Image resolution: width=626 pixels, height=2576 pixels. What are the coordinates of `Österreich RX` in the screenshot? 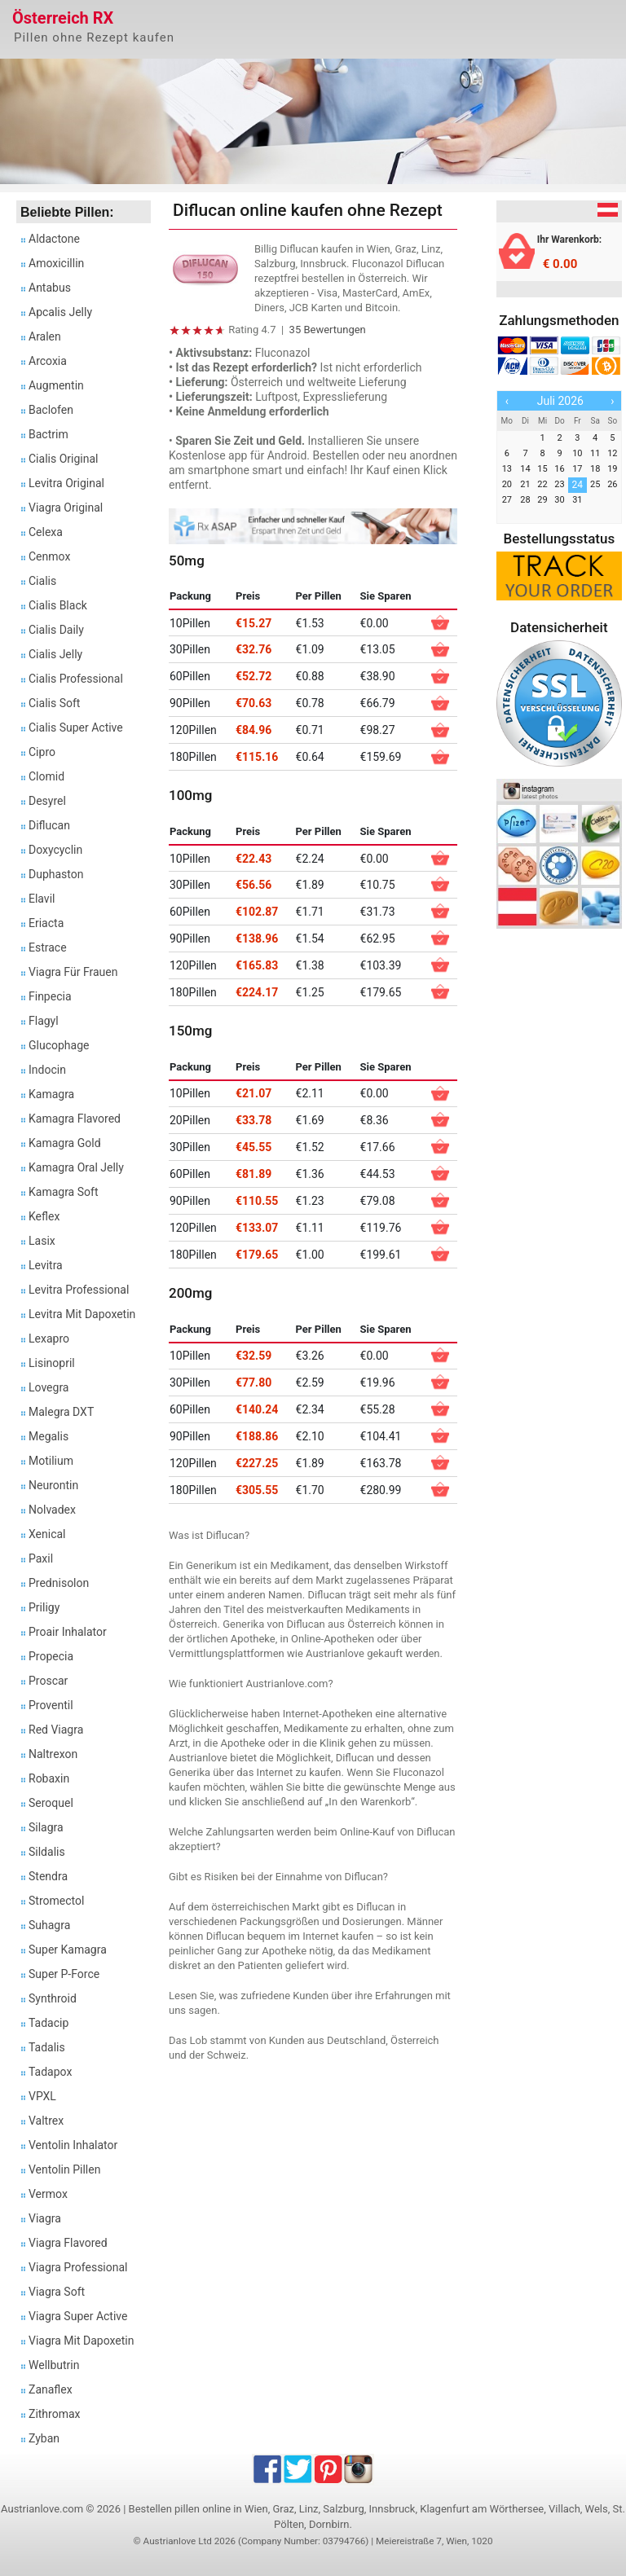 It's located at (62, 18).